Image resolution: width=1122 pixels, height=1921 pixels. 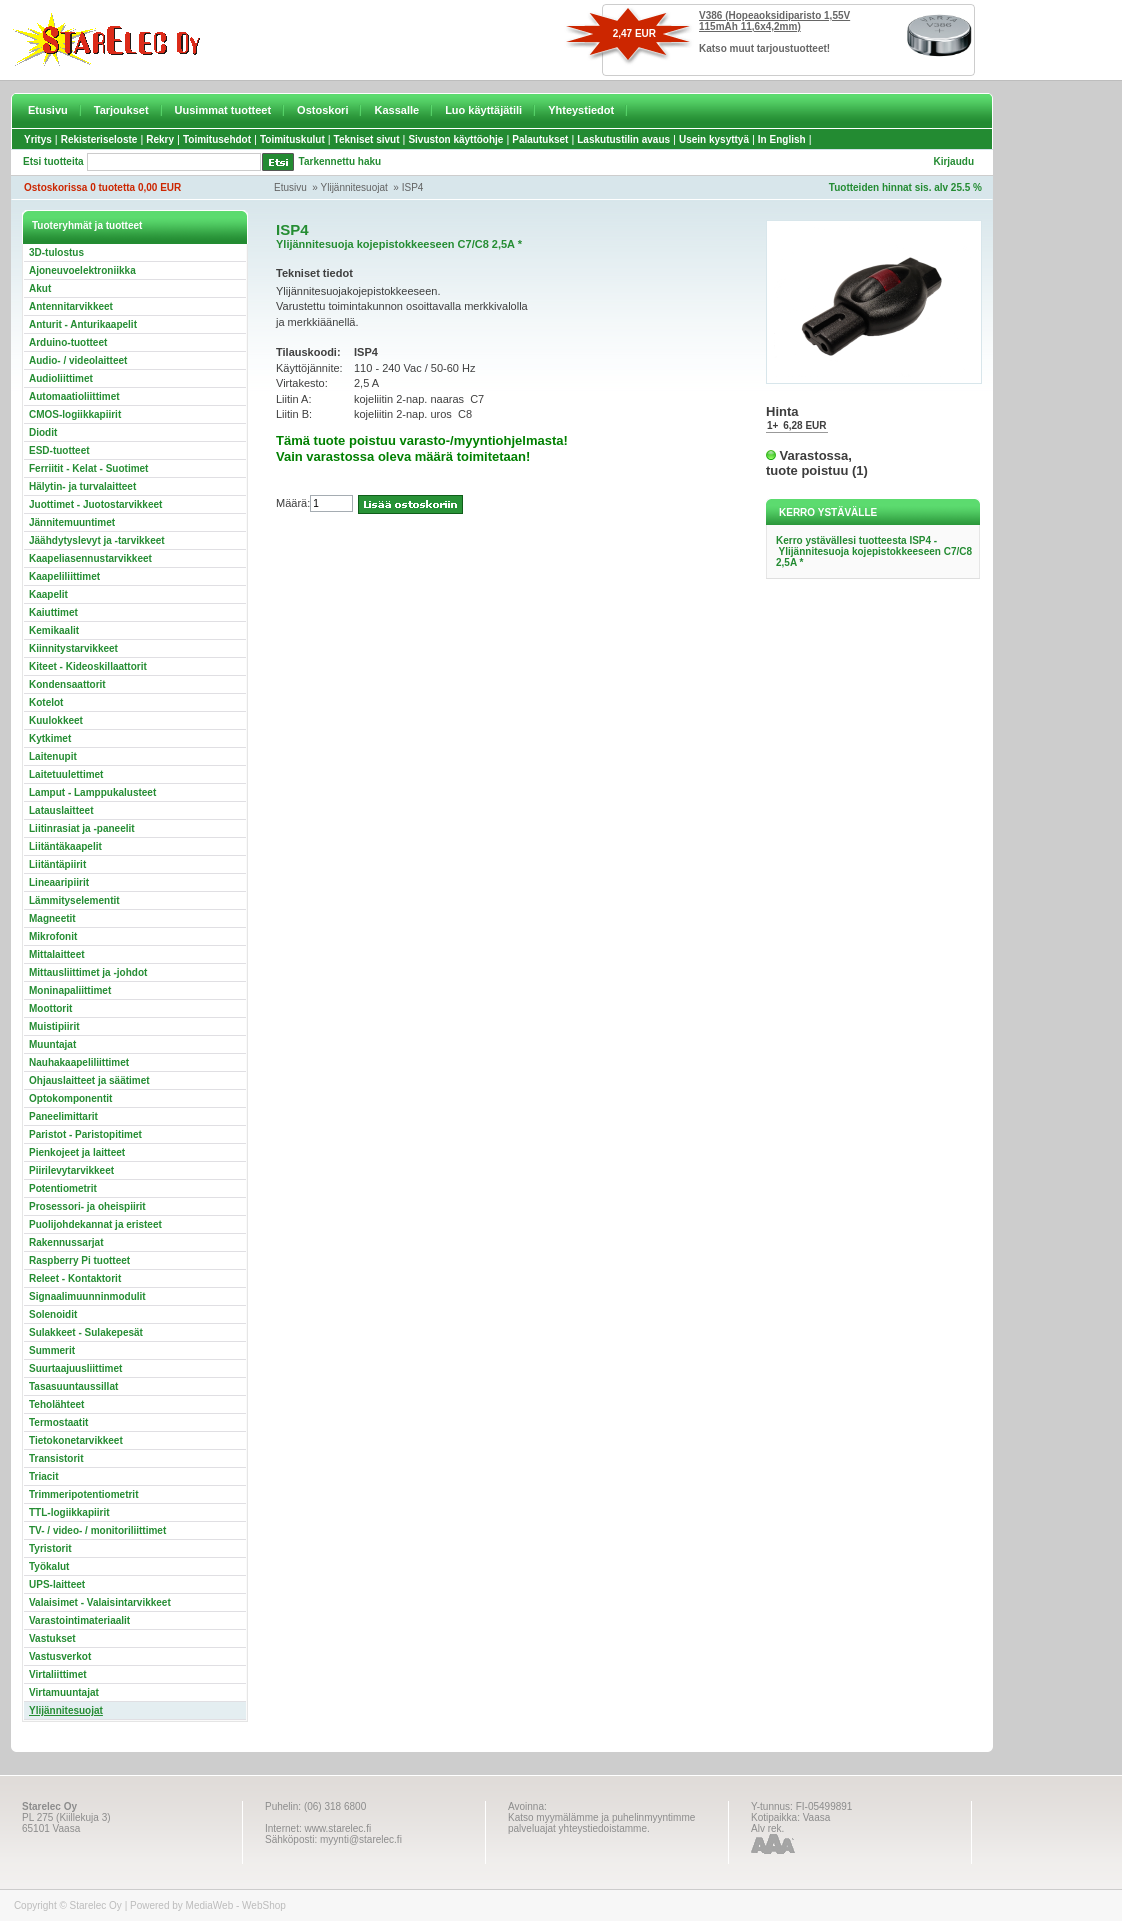 I want to click on Vastukset, so click(x=52, y=1638).